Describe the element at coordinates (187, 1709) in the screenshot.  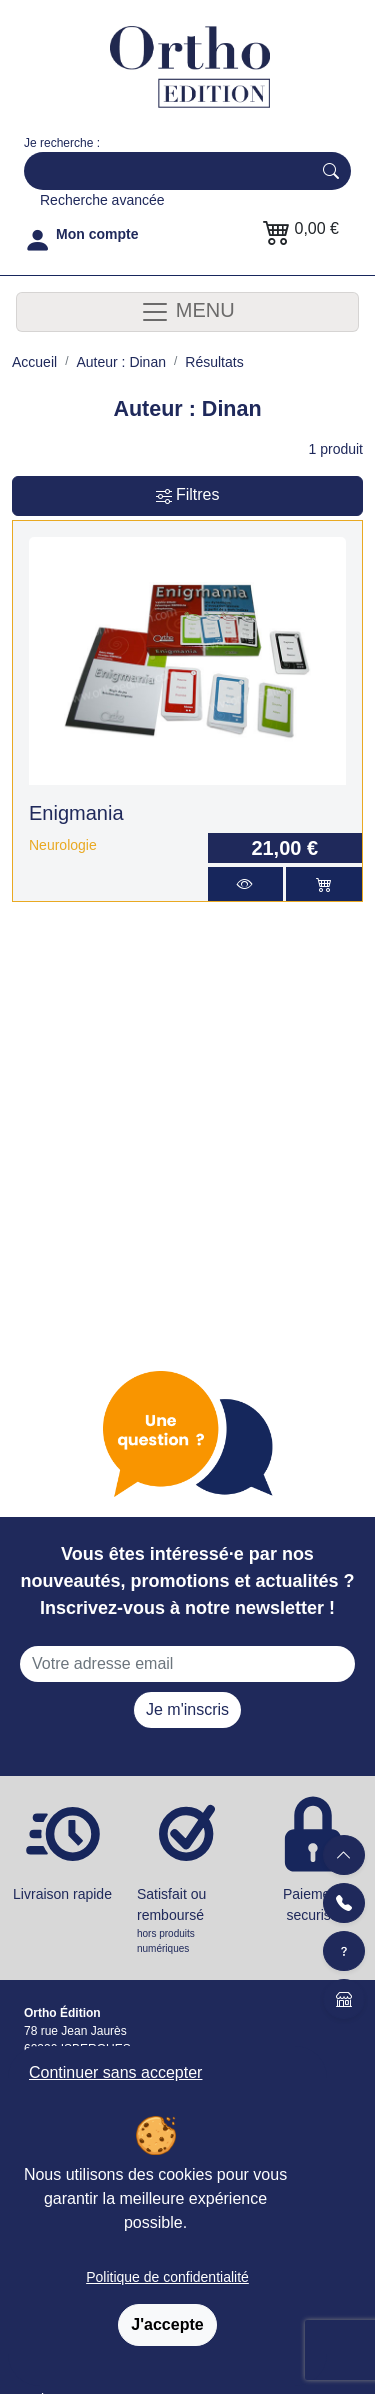
I see `Je m'inscris` at that location.